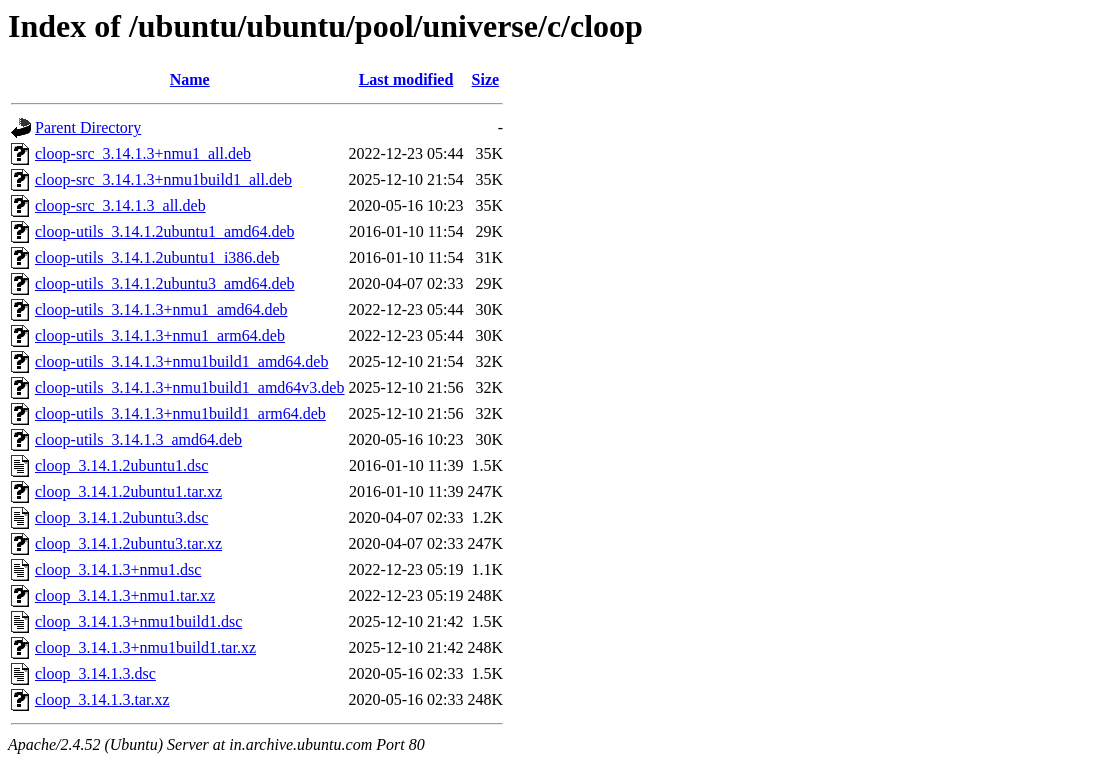 This screenshot has height=762, width=1104. I want to click on cloop-utils_3.14.1.3_amd64.deb, so click(138, 439).